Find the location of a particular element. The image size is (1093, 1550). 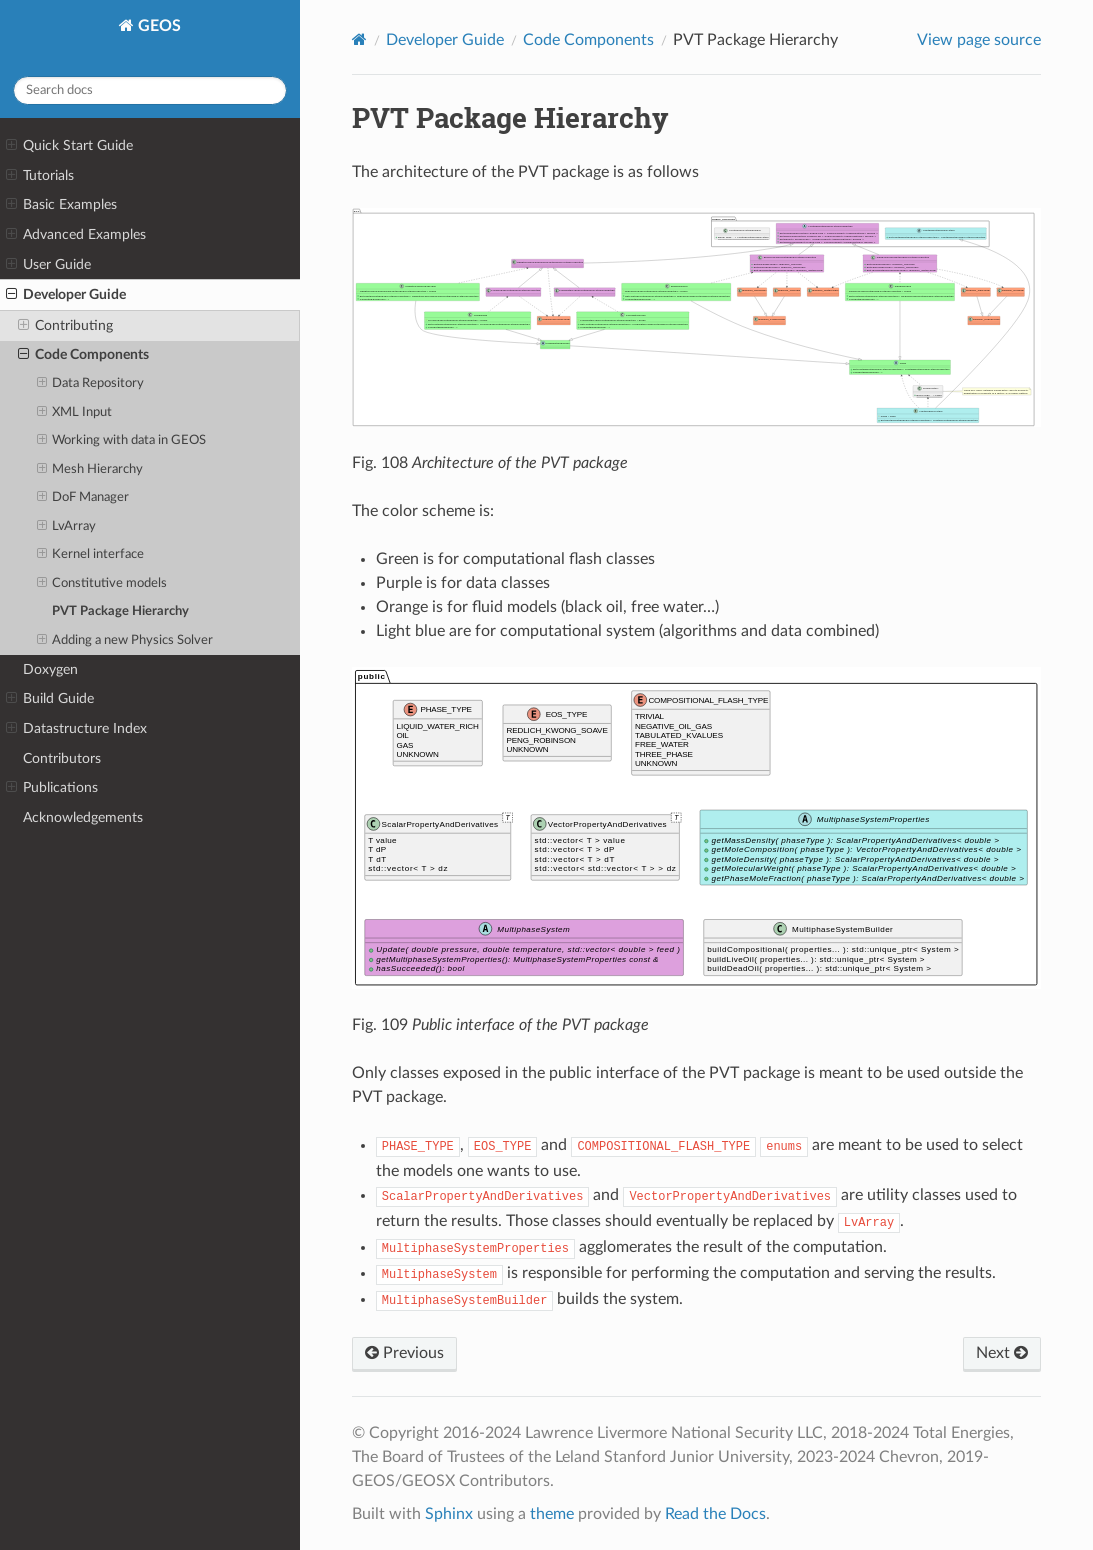

Working with data in GEOS is located at coordinates (122, 441).